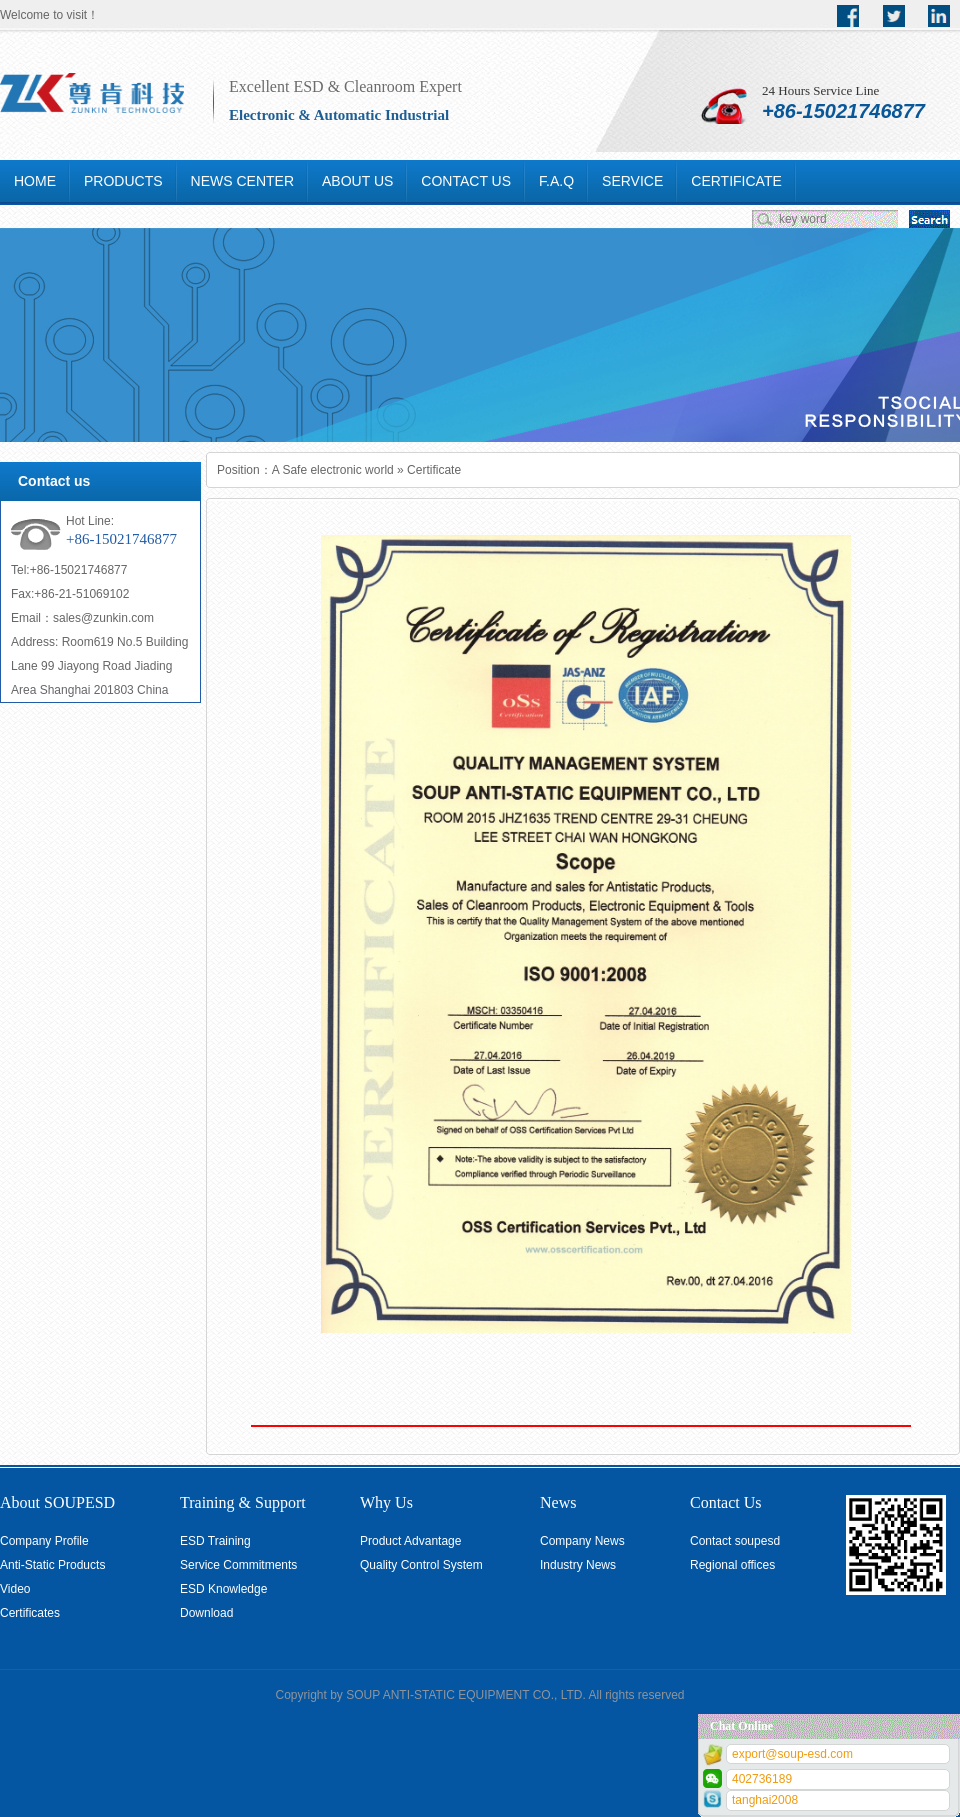  I want to click on ESD Training, so click(215, 1541).